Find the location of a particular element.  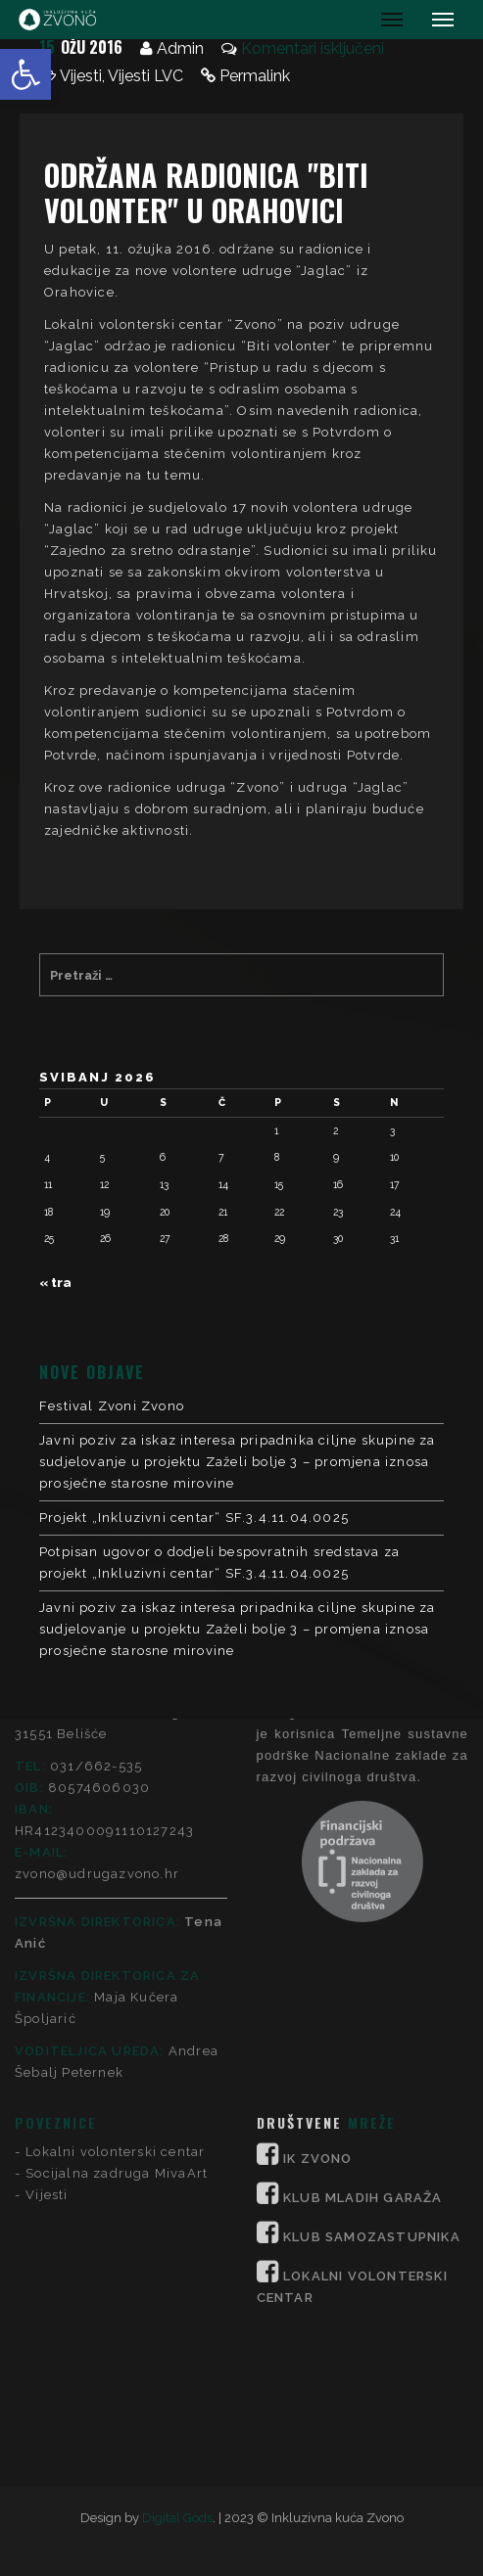

« tra is located at coordinates (55, 1282).